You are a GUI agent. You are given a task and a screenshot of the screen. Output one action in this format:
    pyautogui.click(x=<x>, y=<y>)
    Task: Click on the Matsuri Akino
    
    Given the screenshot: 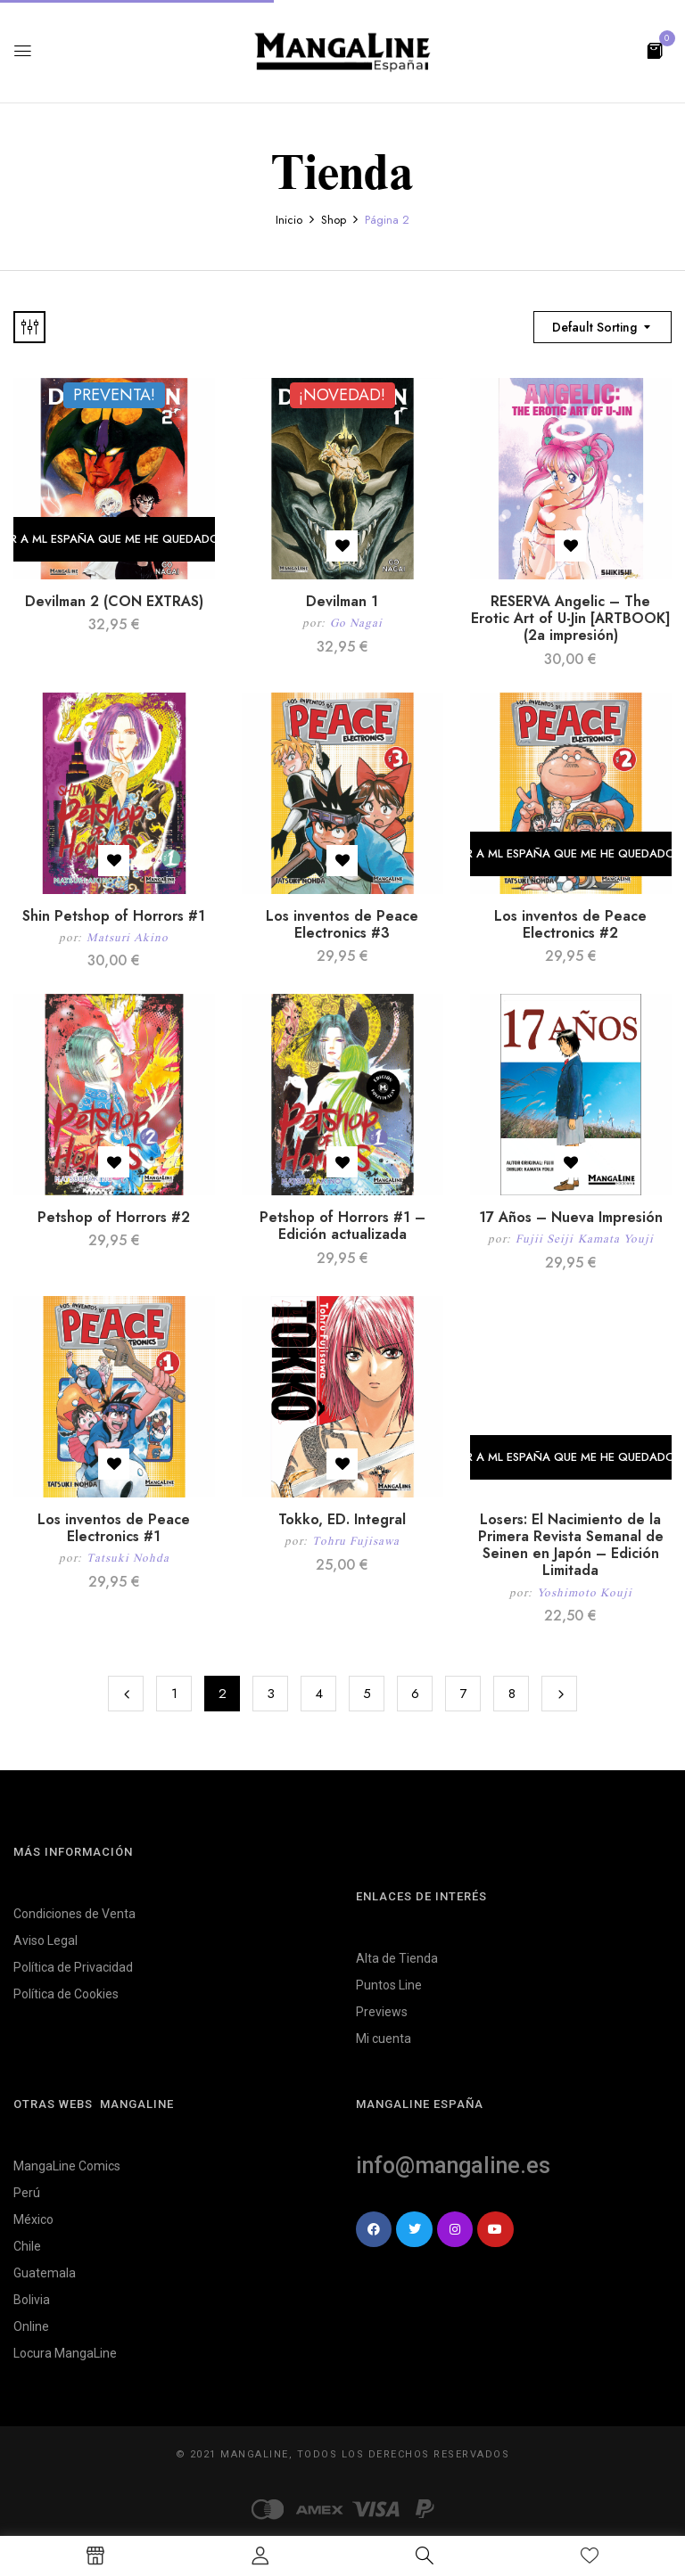 What is the action you would take?
    pyautogui.click(x=128, y=937)
    